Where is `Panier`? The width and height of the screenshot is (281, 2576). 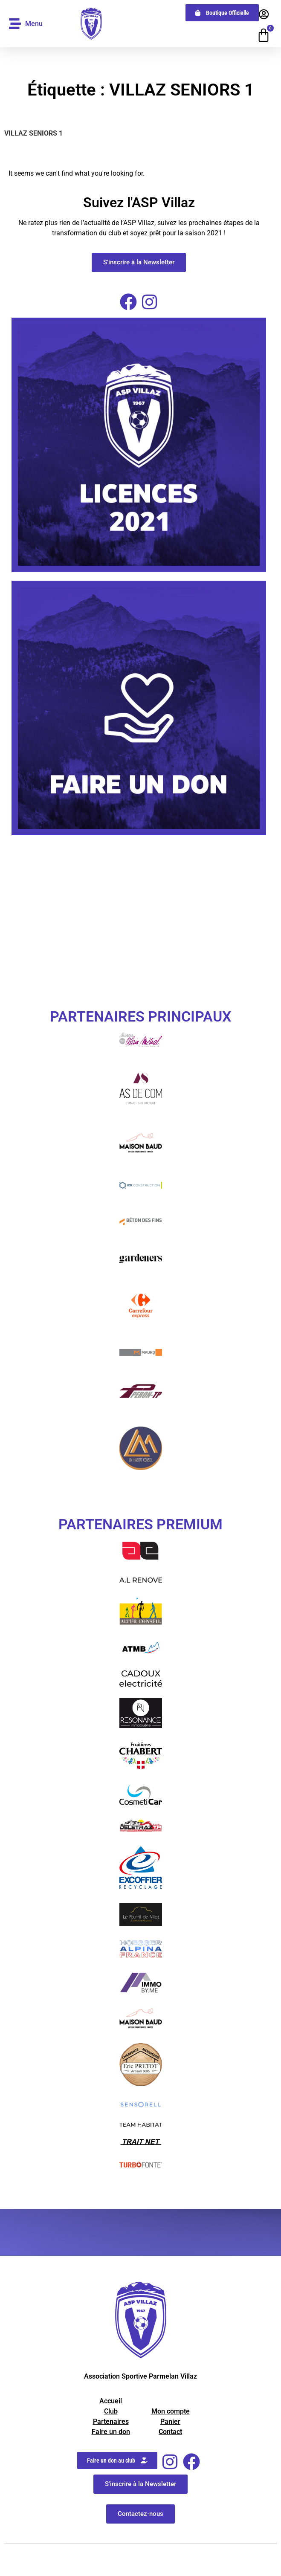
Panier is located at coordinates (170, 2421).